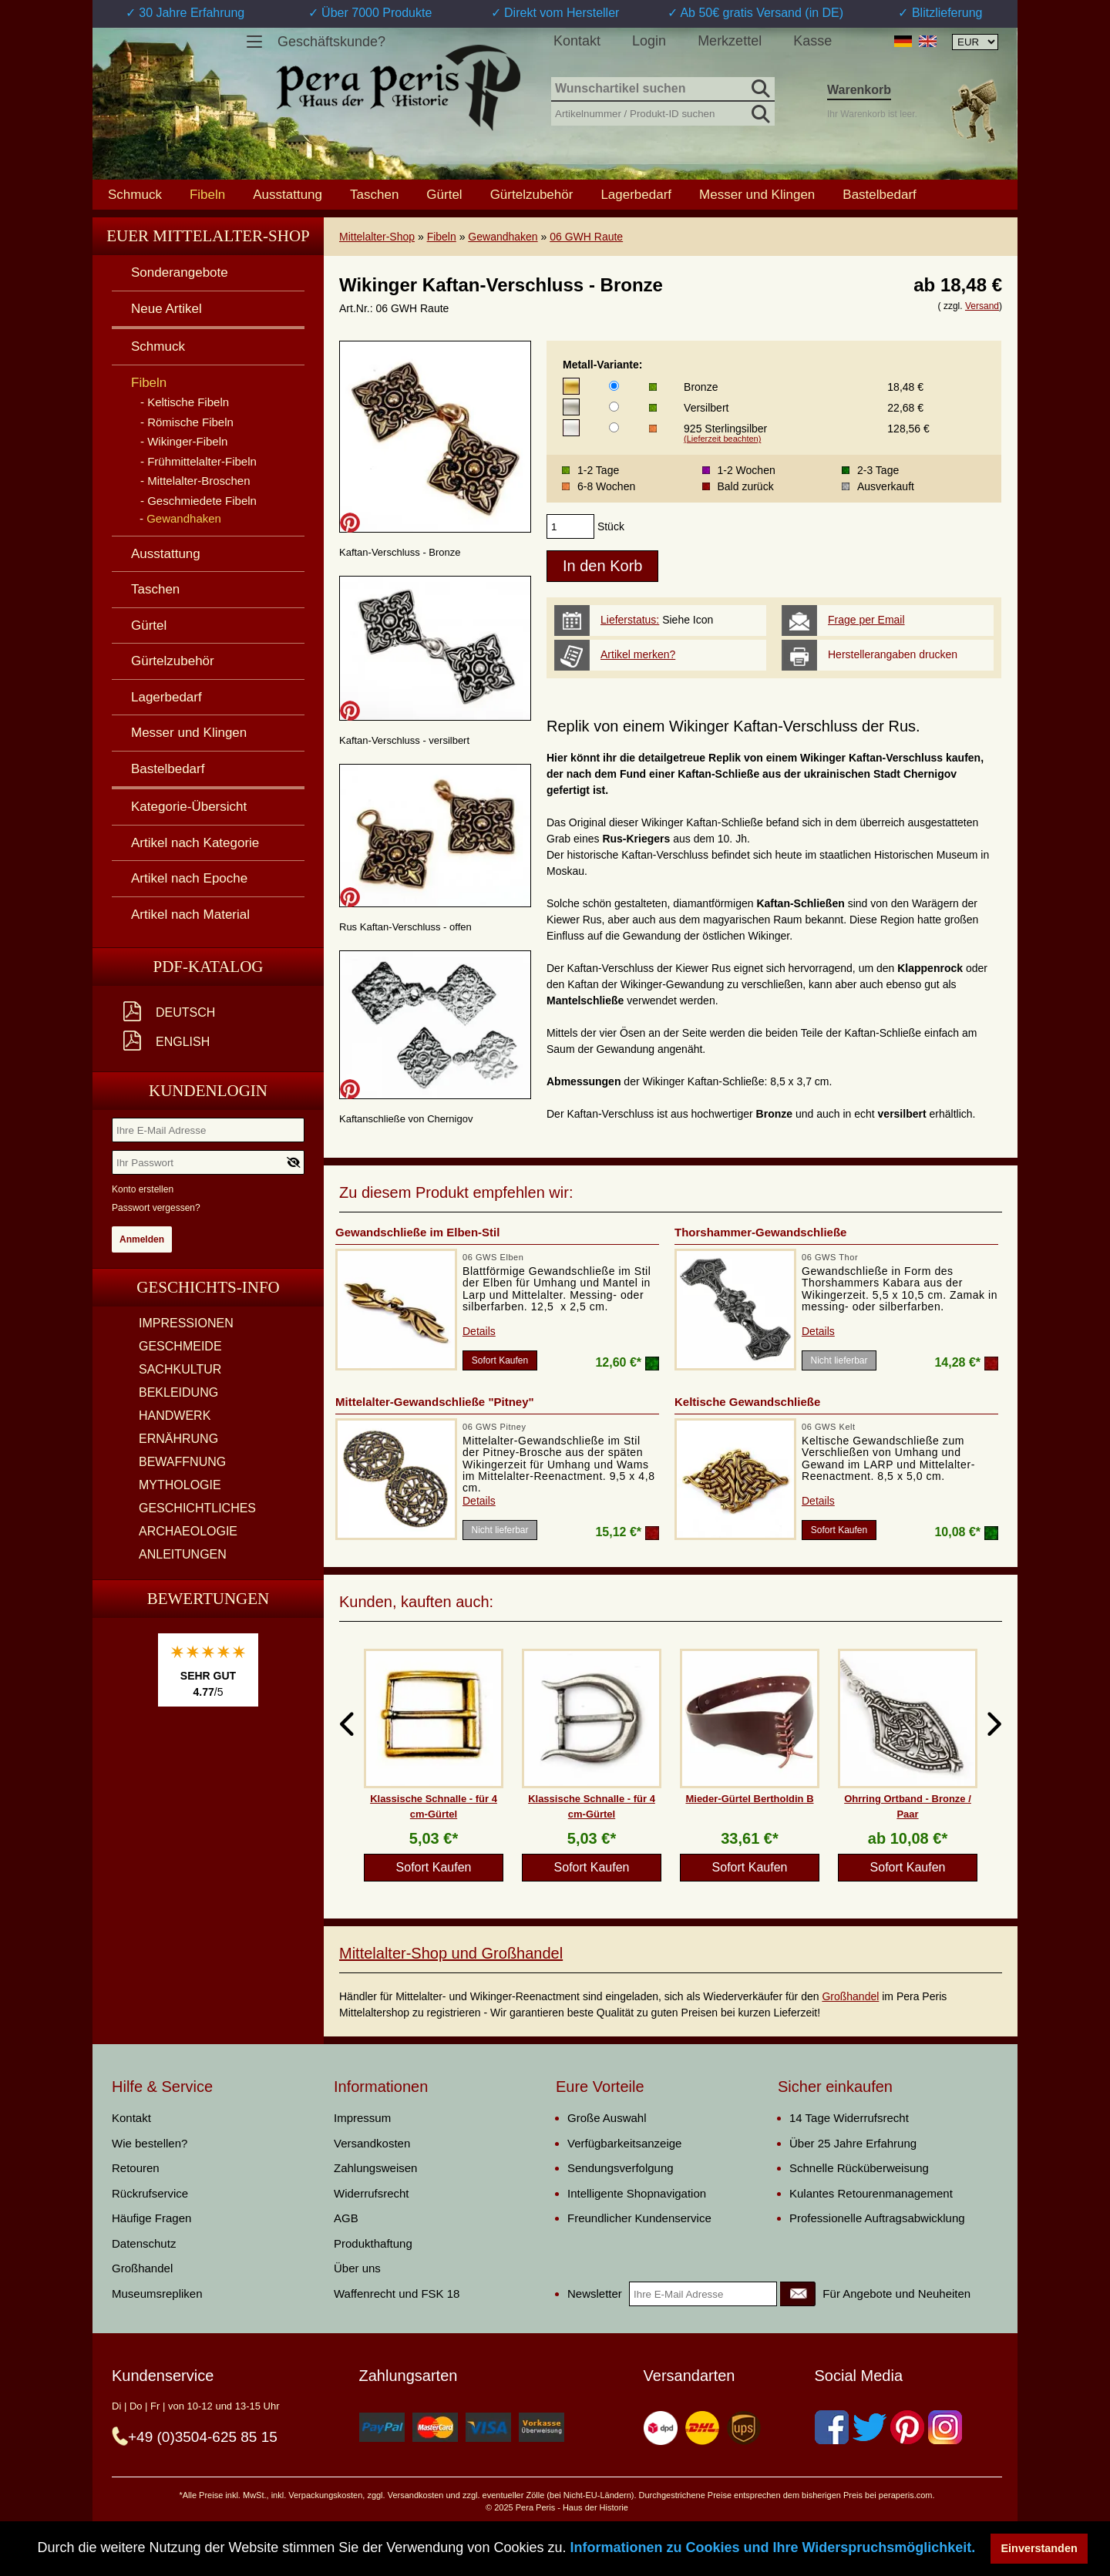 This screenshot has width=1110, height=2576. What do you see at coordinates (183, 1554) in the screenshot?
I see `ANLEITUNGEN` at bounding box center [183, 1554].